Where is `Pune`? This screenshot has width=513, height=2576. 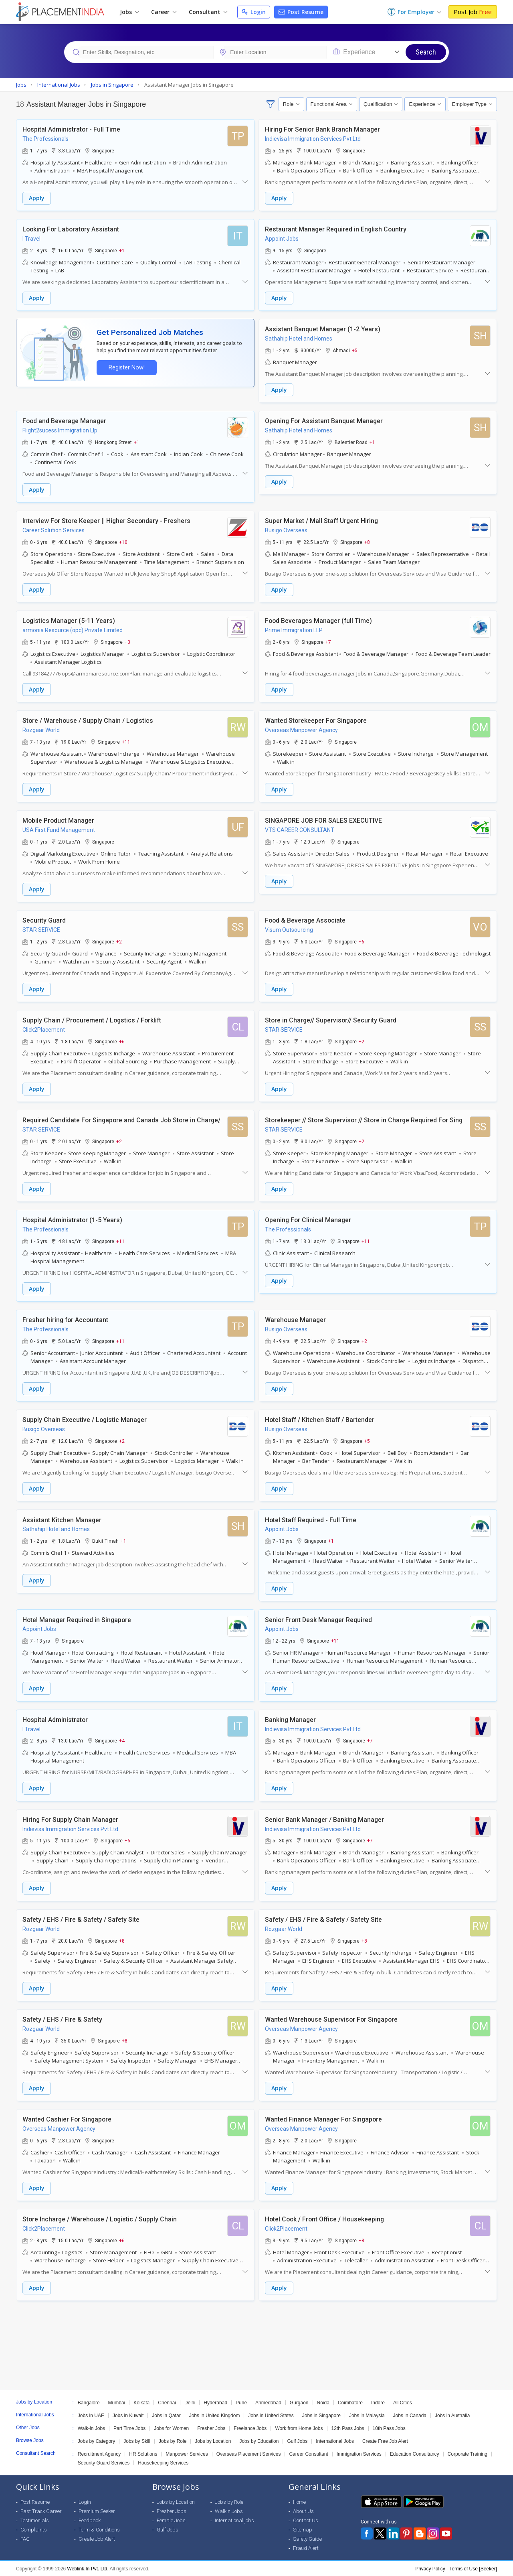
Pune is located at coordinates (241, 2402).